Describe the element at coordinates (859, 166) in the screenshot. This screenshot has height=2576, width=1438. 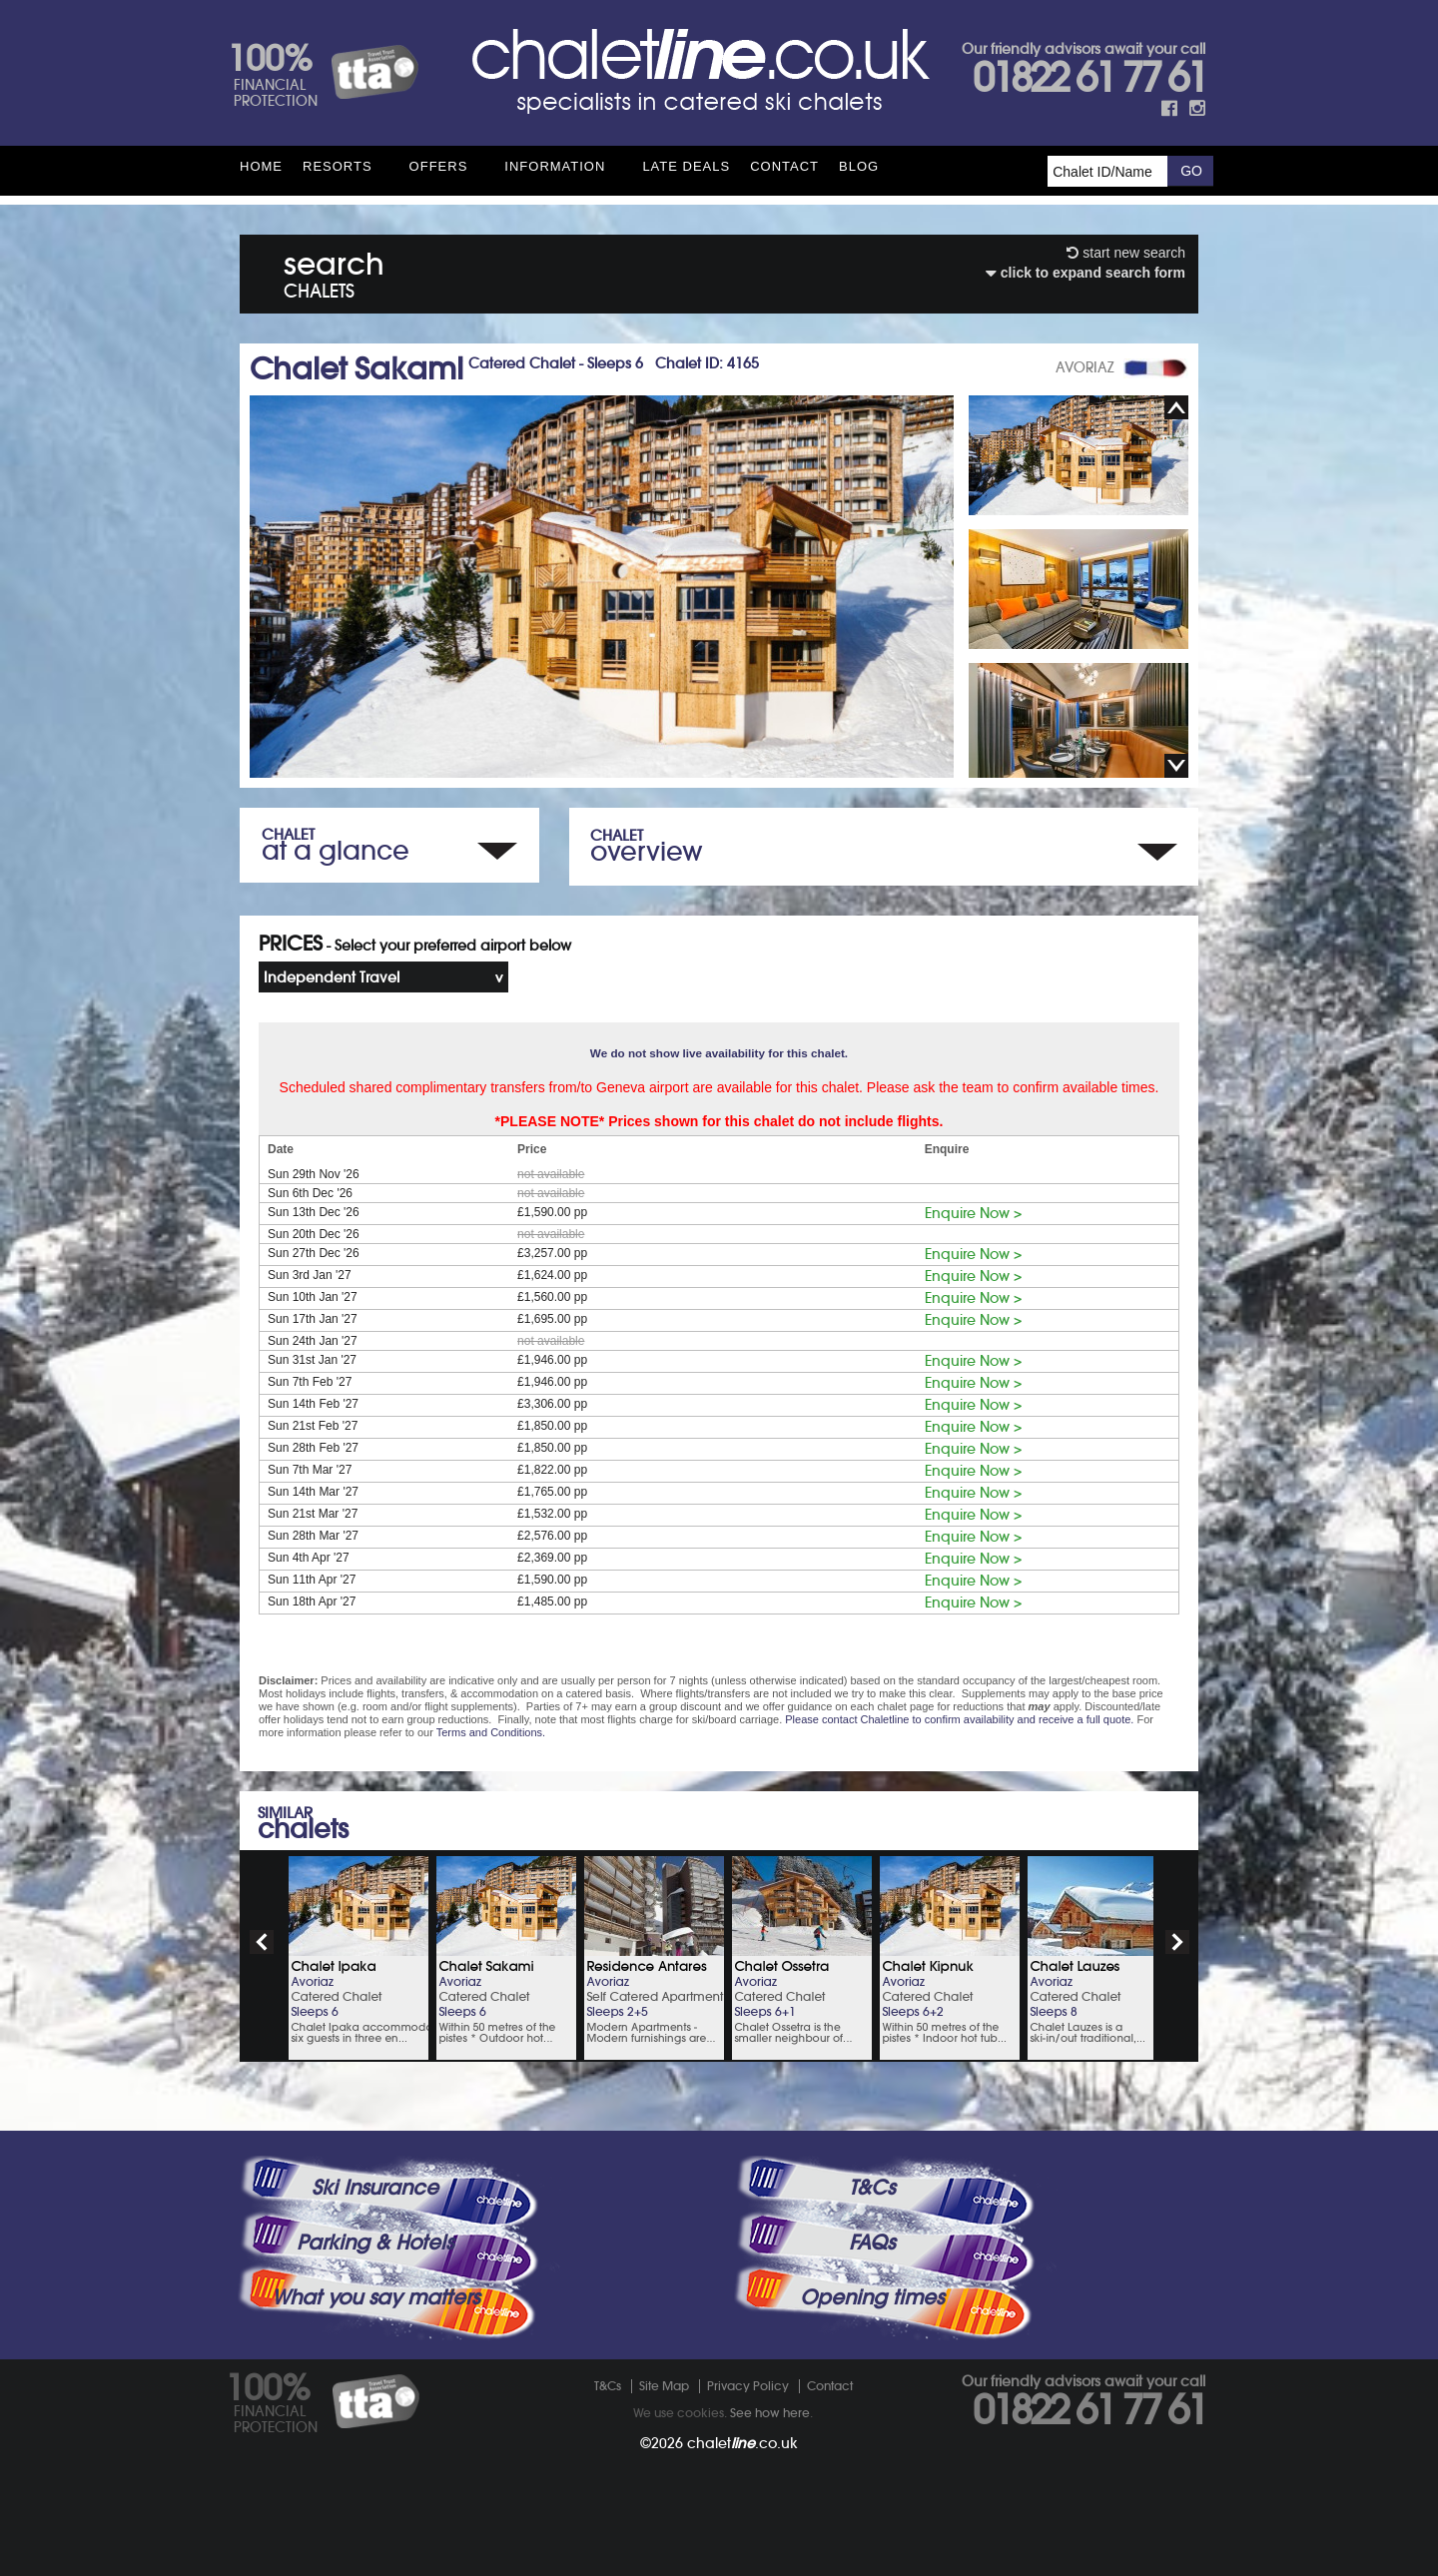
I see `Blog` at that location.